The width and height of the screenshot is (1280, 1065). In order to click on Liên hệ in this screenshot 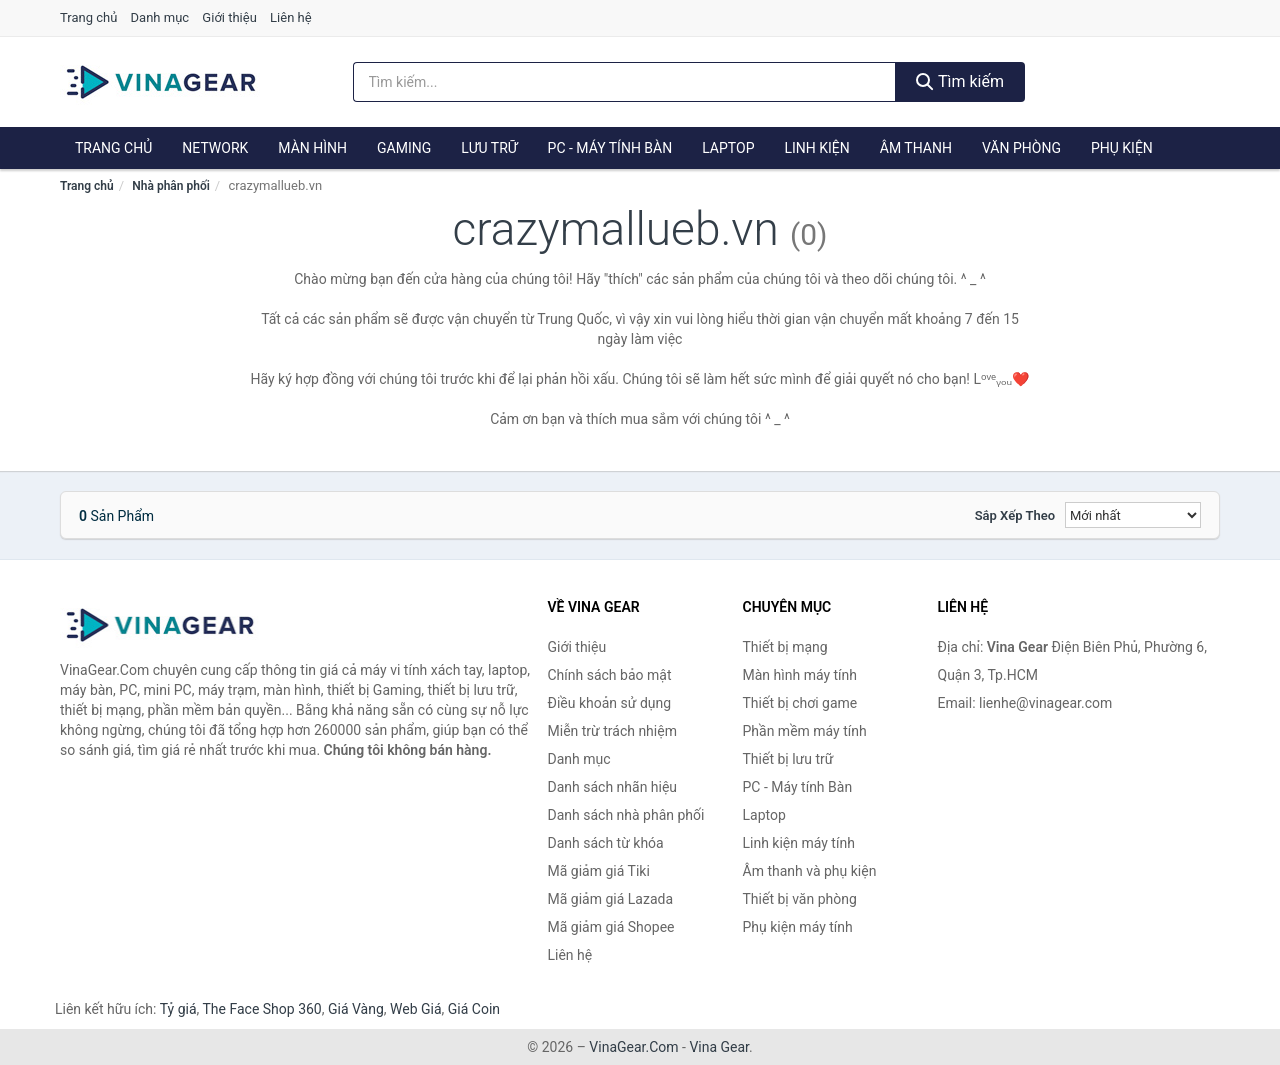, I will do `click(291, 17)`.